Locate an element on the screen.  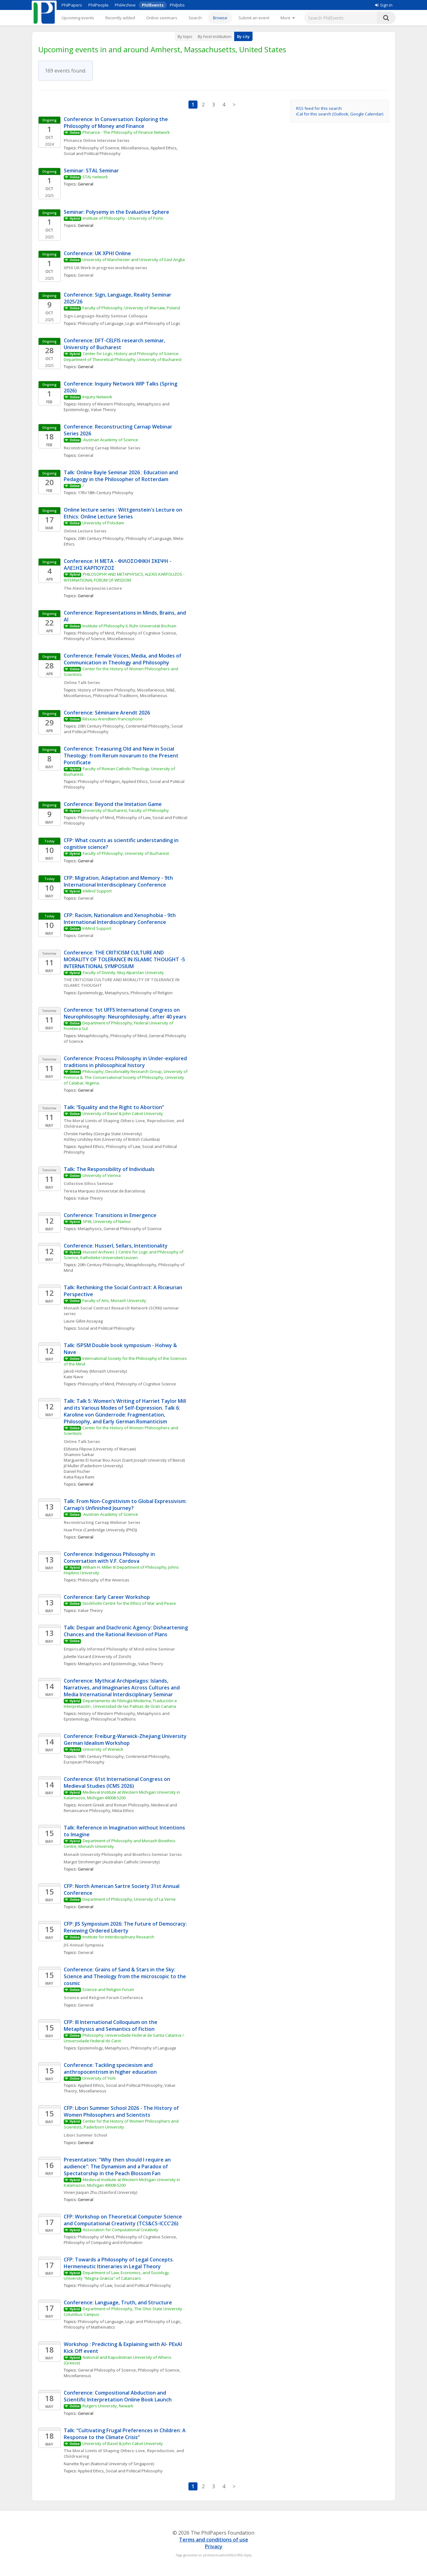
Talk: The Responsibility of Individuals is located at coordinates (109, 1169).